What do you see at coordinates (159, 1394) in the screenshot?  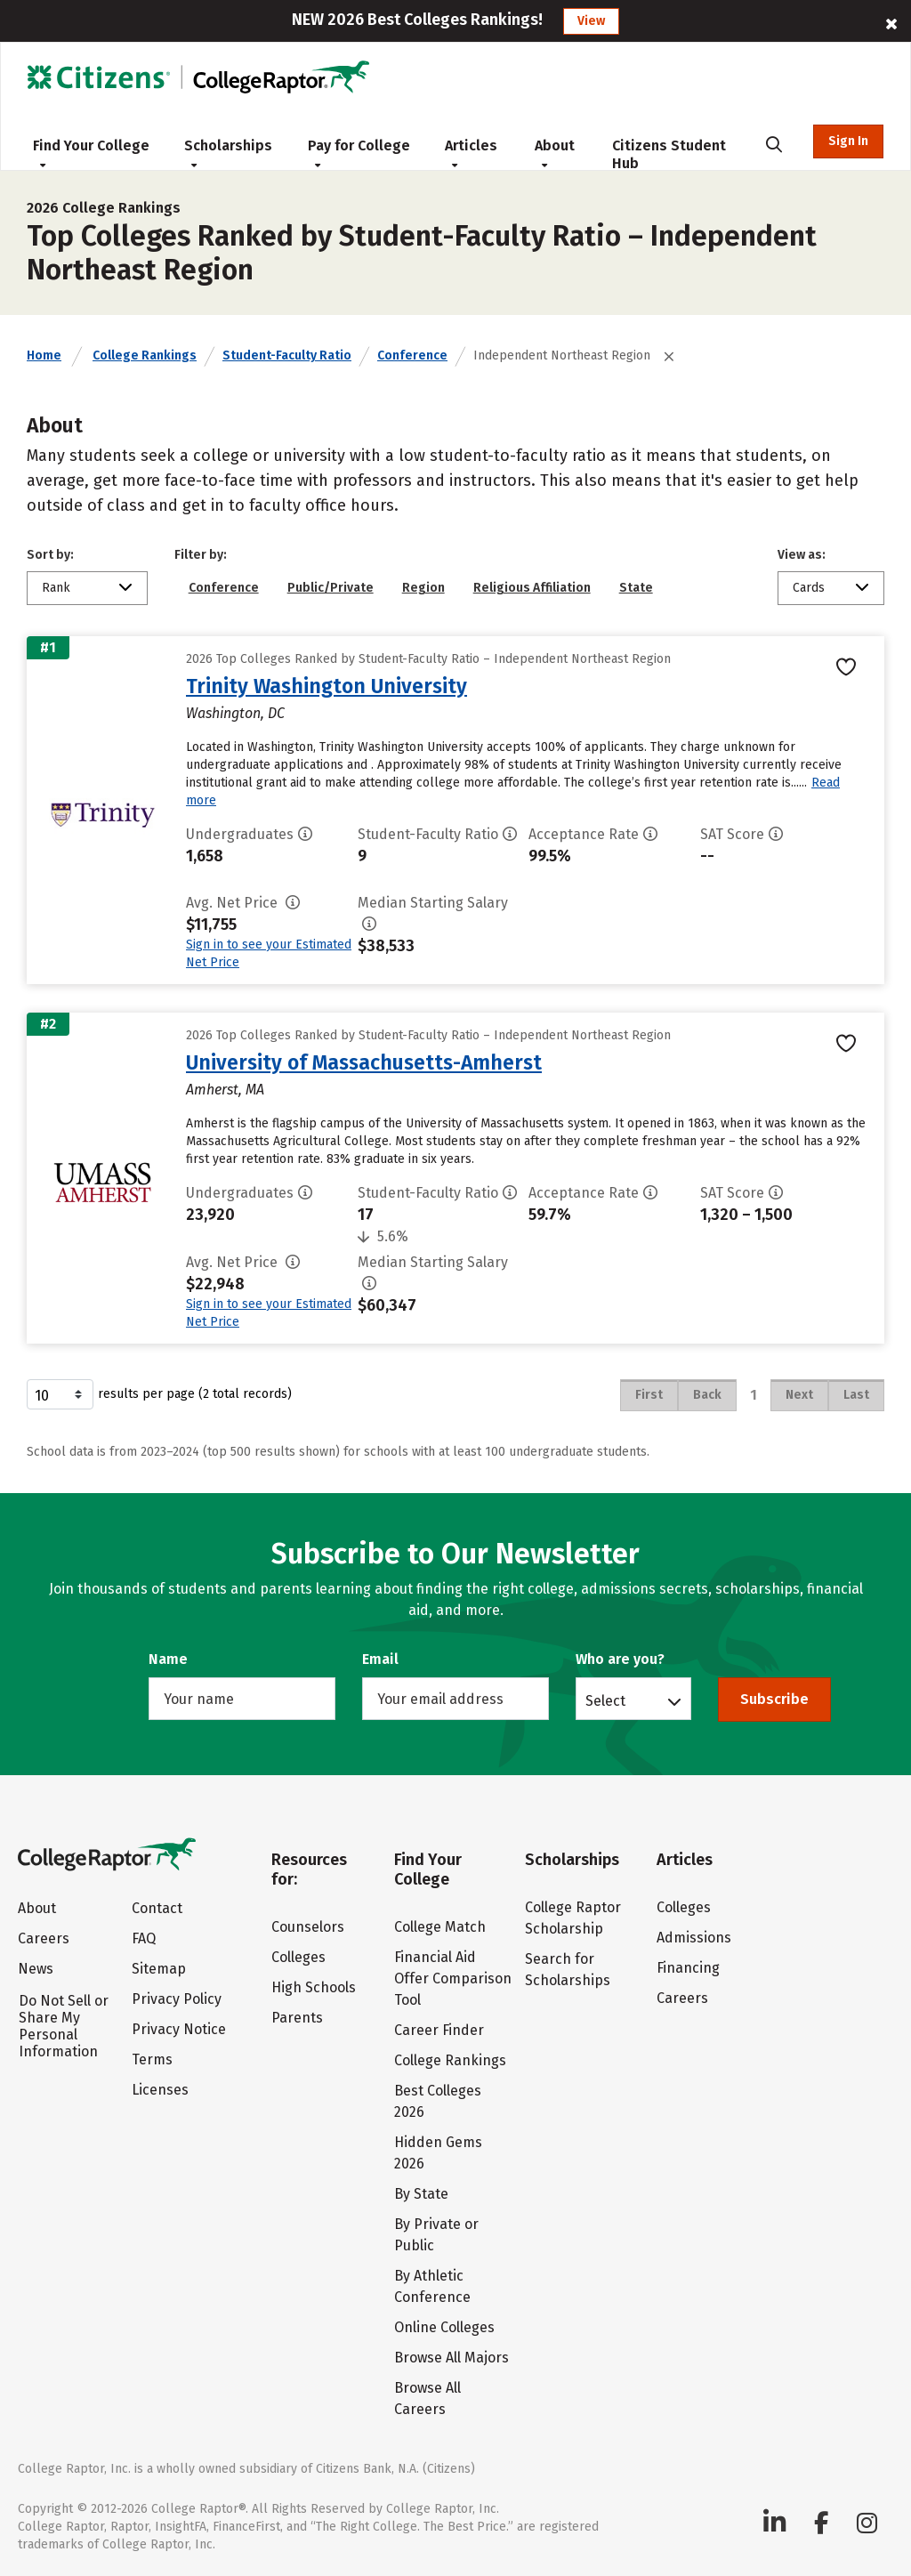 I see `results per page (2 total records)` at bounding box center [159, 1394].